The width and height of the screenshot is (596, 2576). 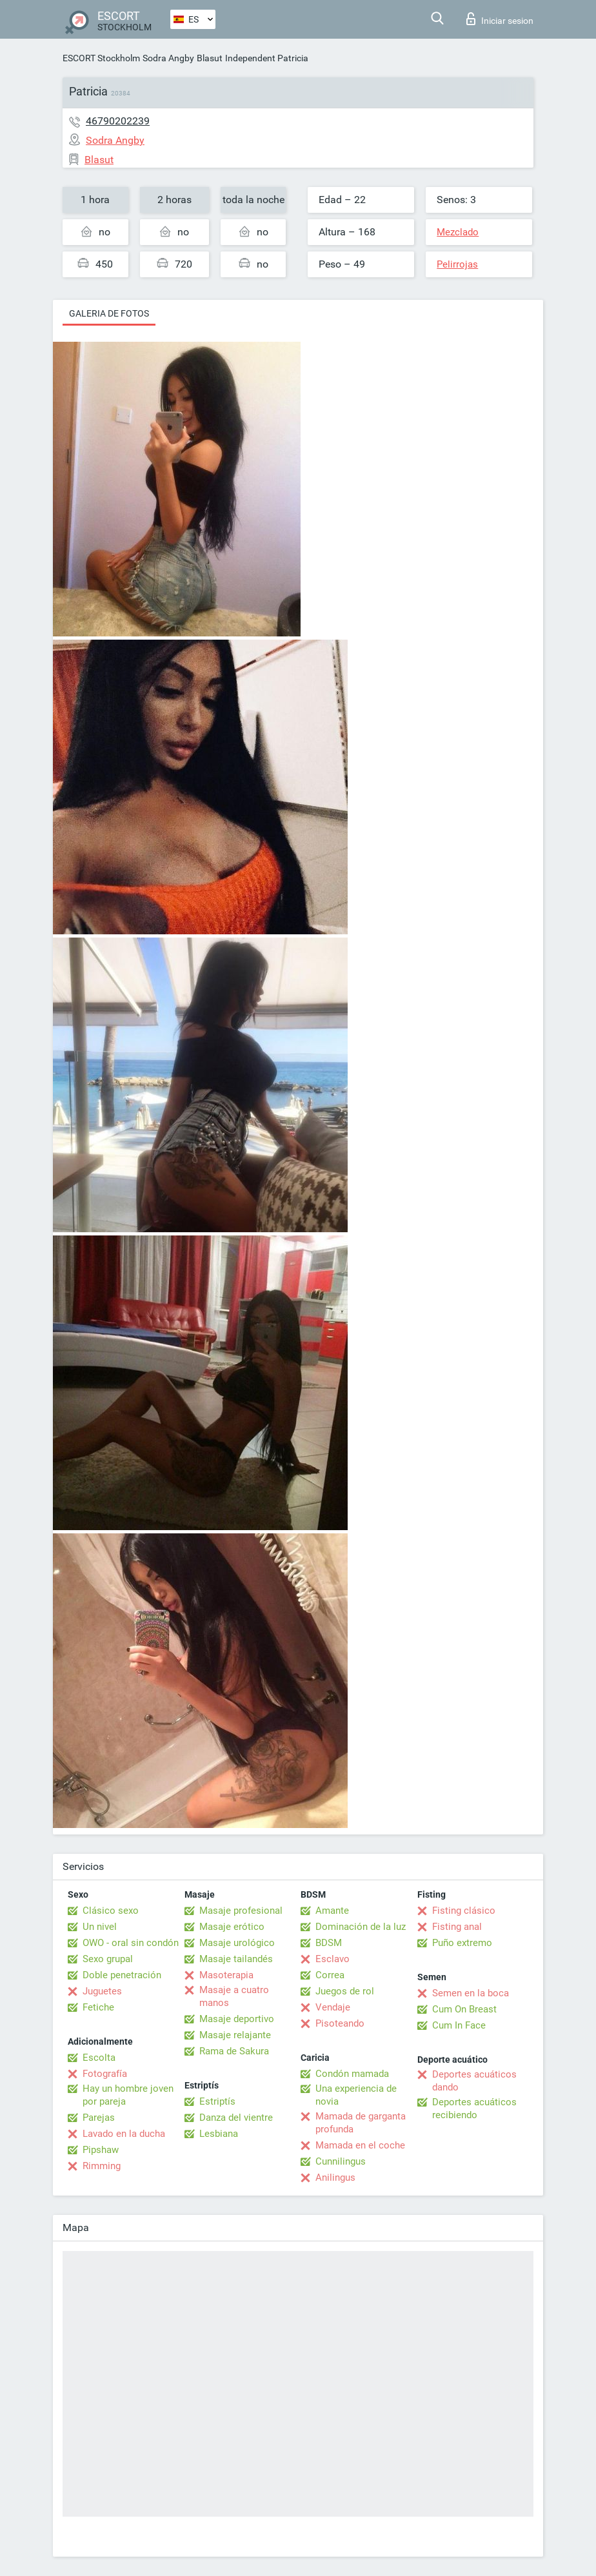 What do you see at coordinates (339, 2023) in the screenshot?
I see `Pisoteando` at bounding box center [339, 2023].